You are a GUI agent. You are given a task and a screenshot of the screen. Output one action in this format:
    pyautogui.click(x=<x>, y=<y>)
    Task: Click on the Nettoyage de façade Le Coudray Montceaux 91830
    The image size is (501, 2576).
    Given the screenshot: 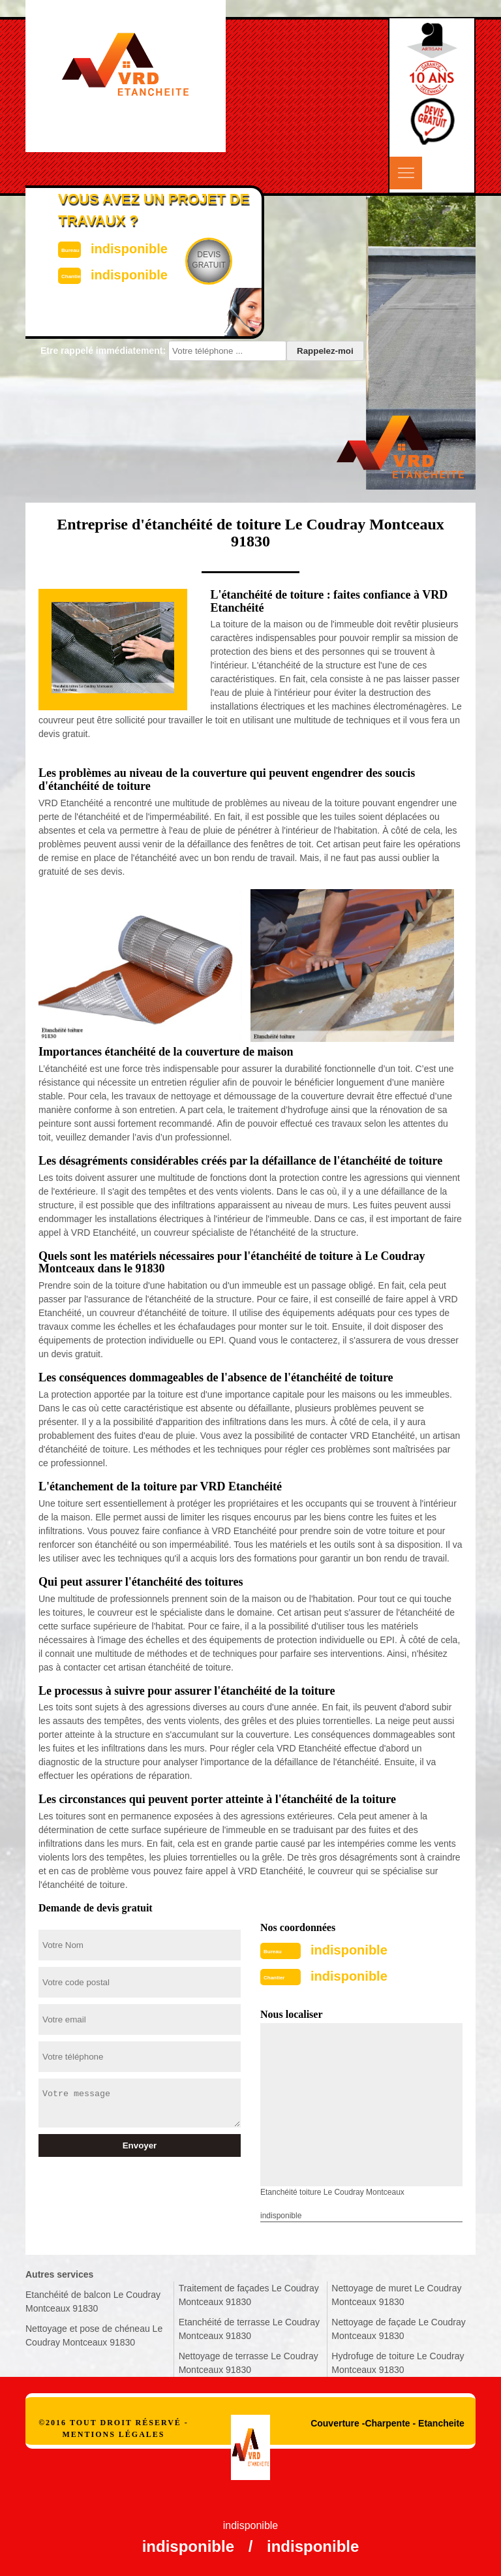 What is the action you would take?
    pyautogui.click(x=398, y=2329)
    